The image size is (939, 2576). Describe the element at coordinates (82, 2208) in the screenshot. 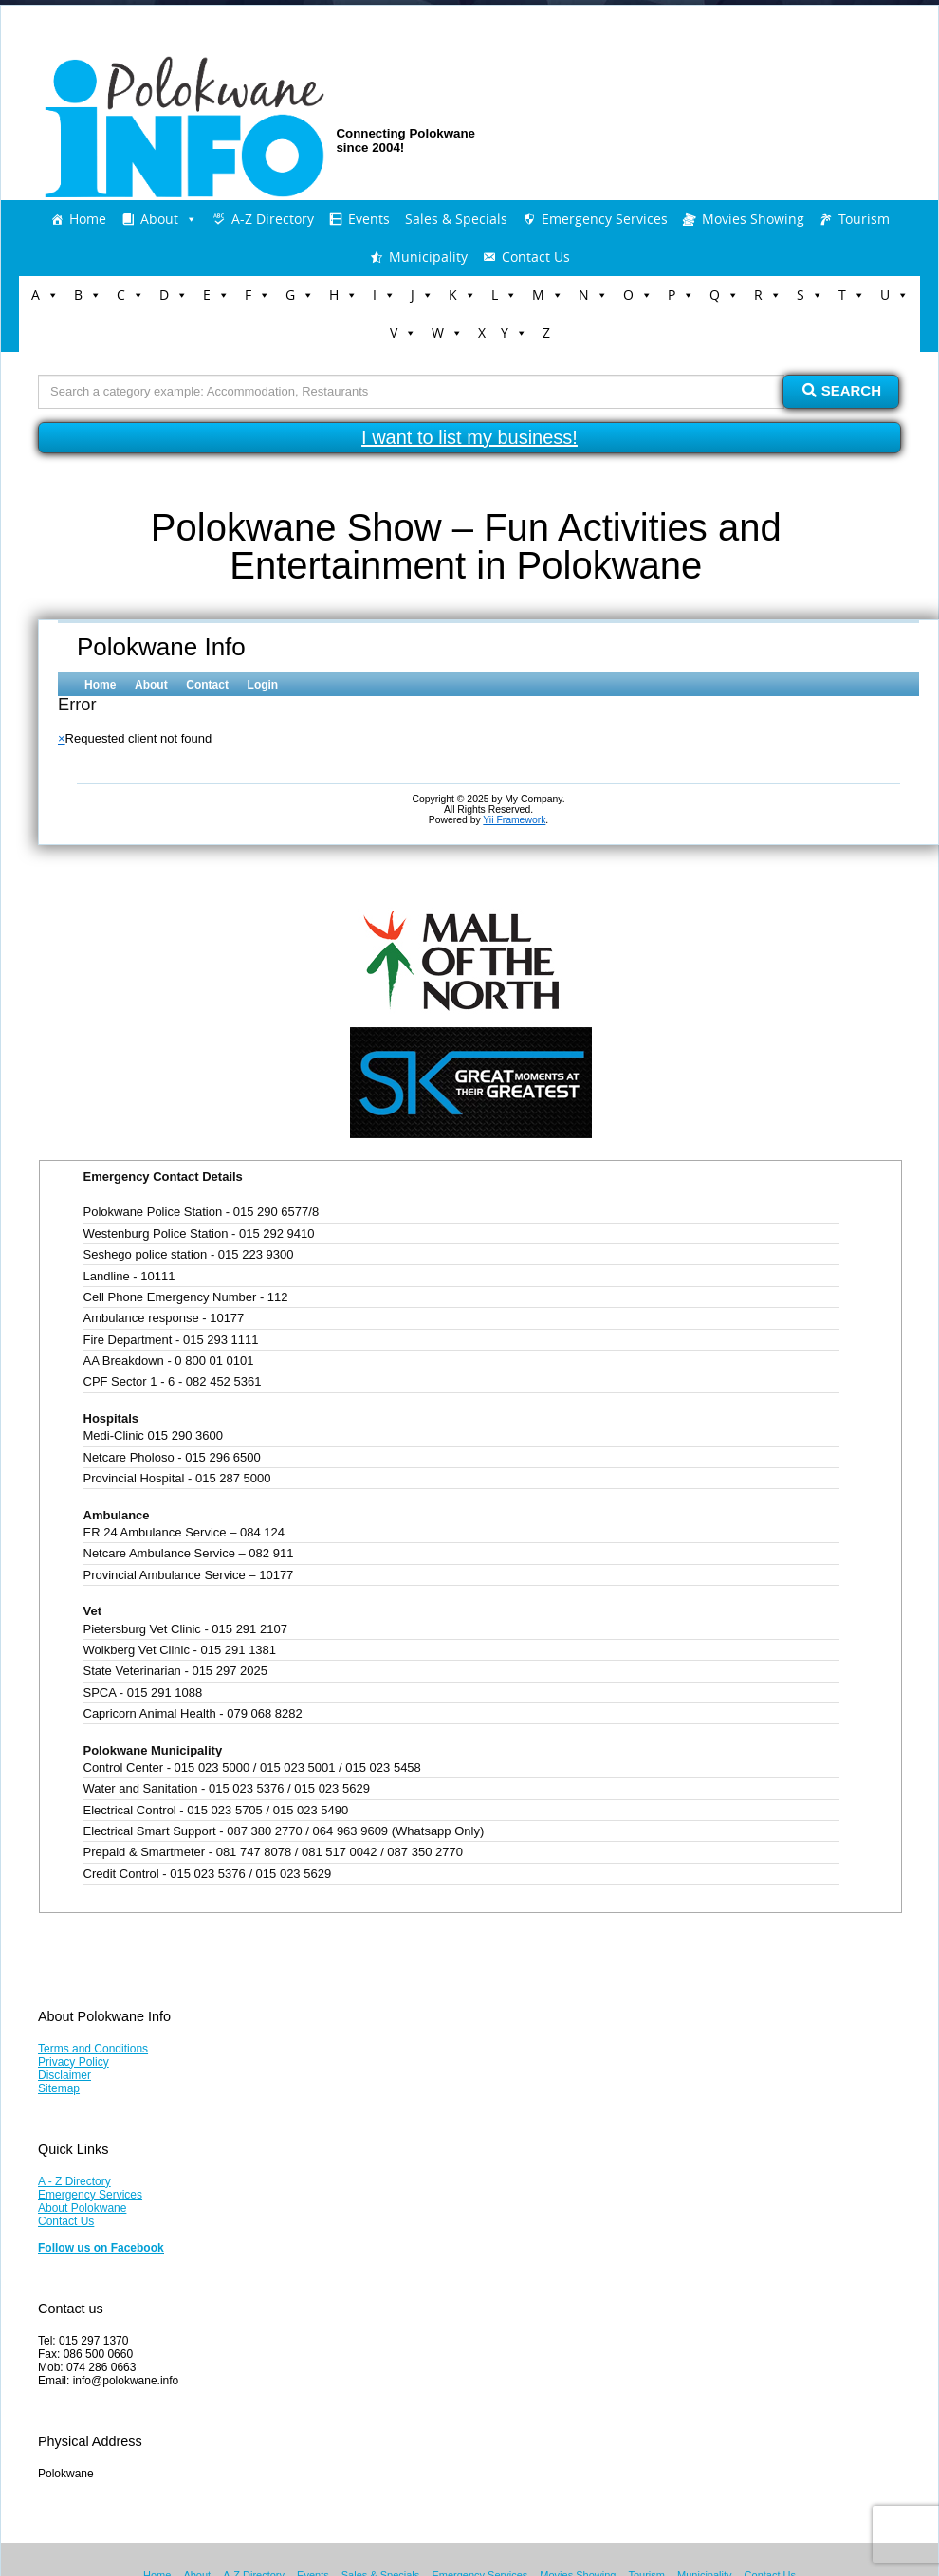

I see `About Polokwane` at that location.